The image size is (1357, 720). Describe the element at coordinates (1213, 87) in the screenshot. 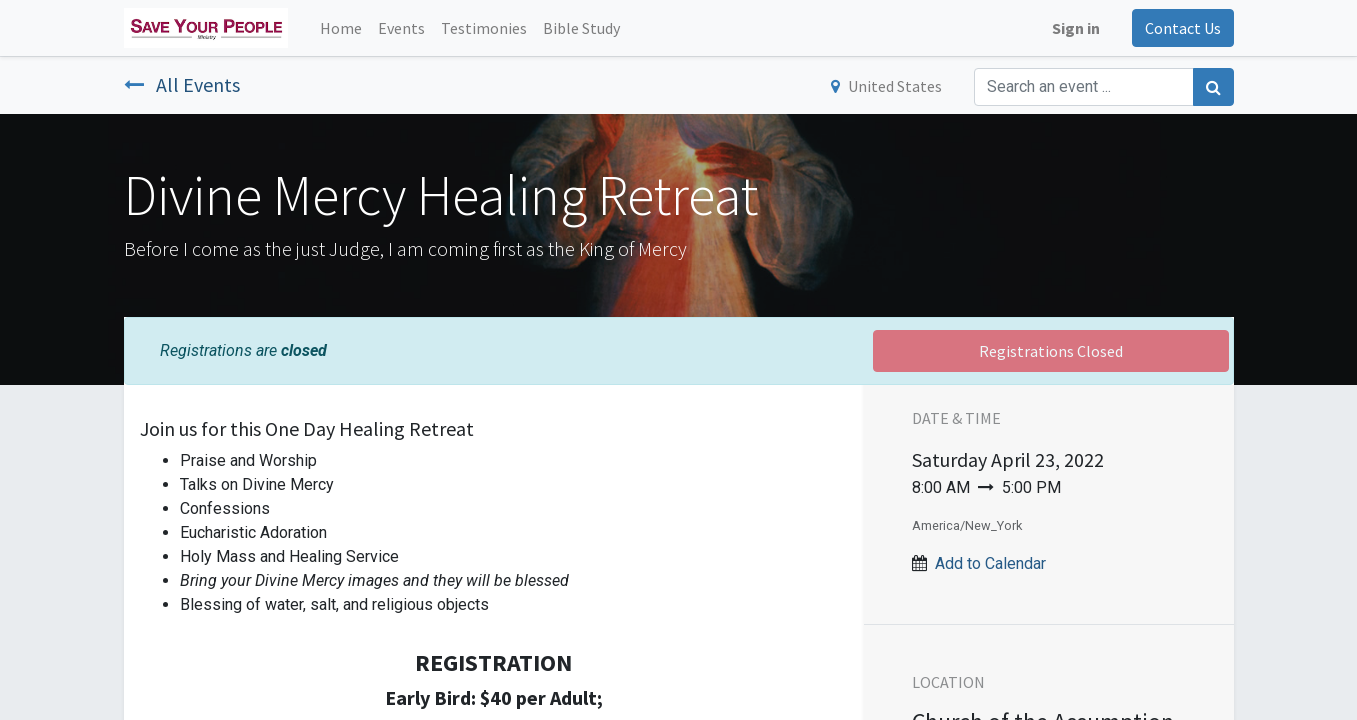

I see `[Search]` at that location.